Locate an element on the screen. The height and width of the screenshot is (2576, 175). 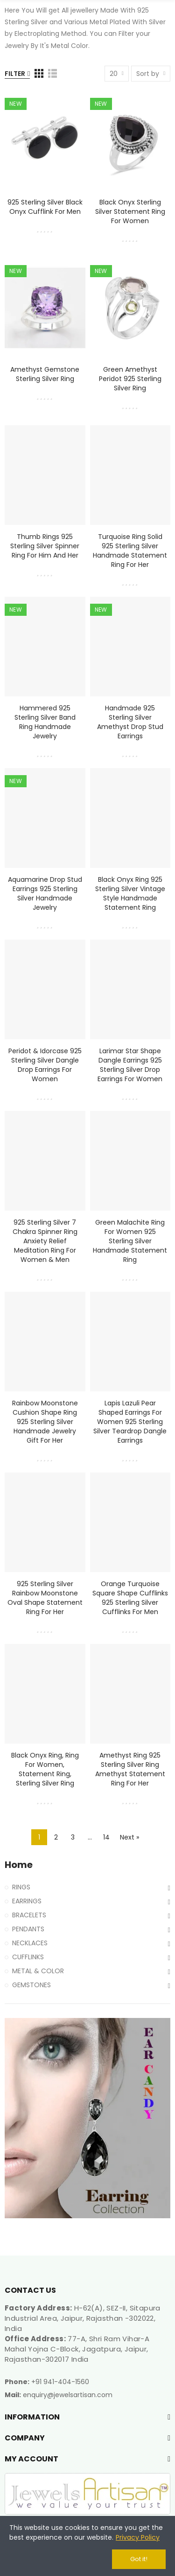
Green Malachite Ring for Women 925 Sterling Silver Handmade Statement Ring is located at coordinates (130, 1241).